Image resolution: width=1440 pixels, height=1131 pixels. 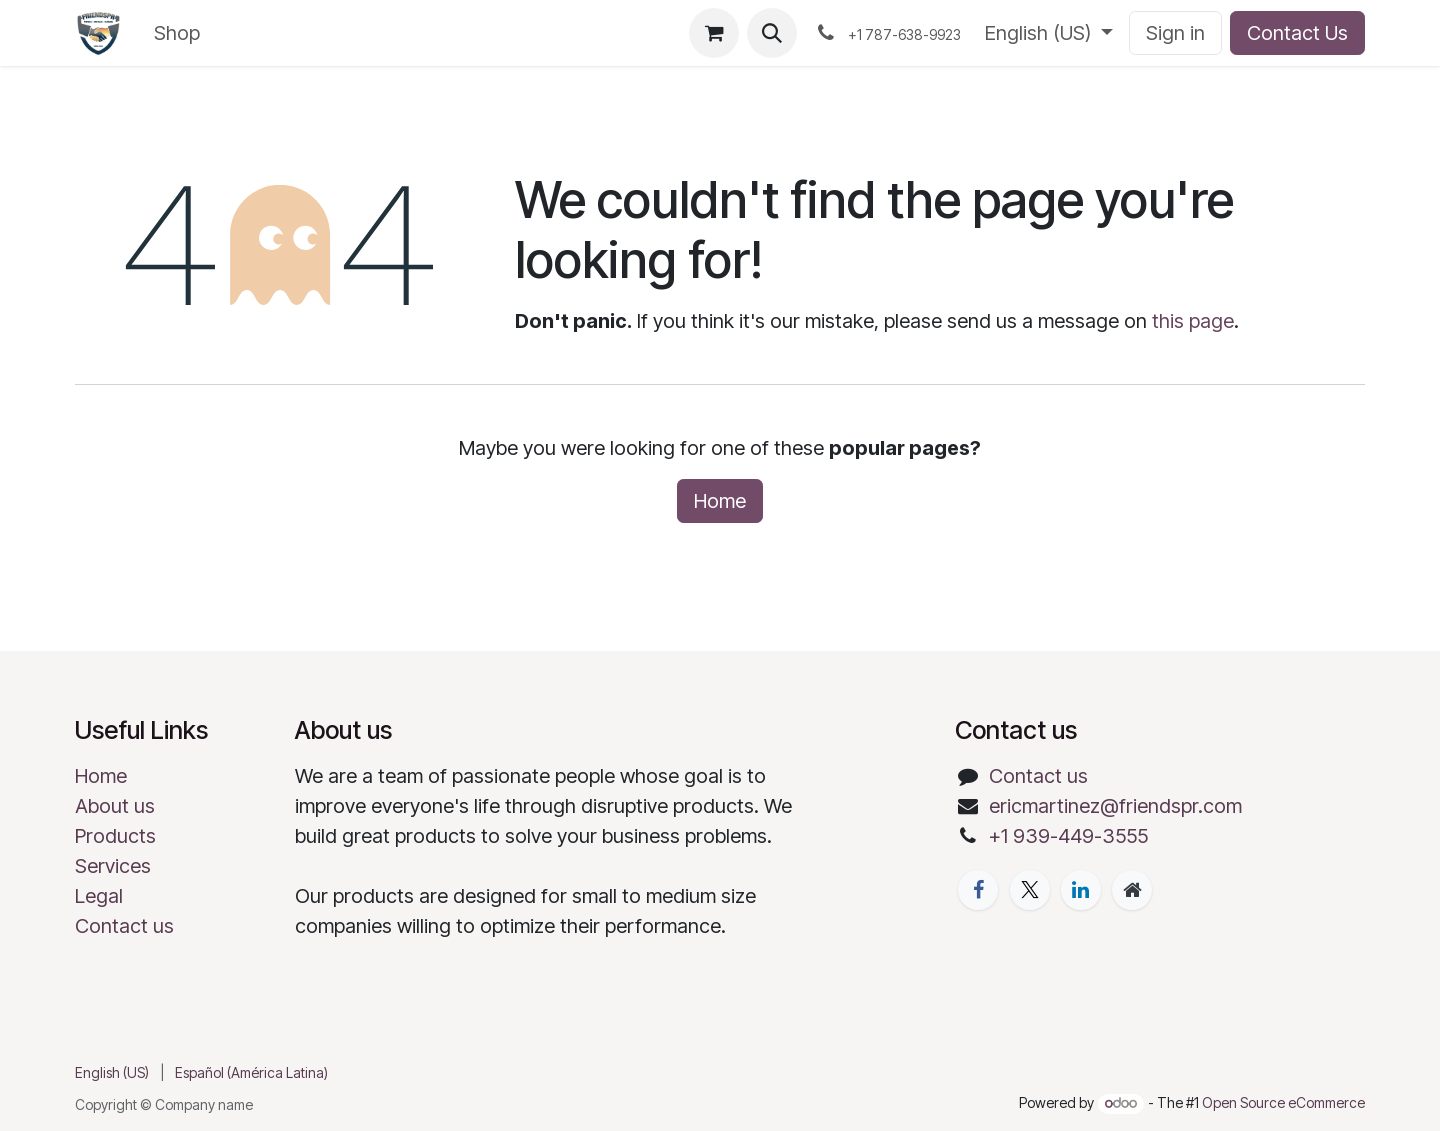 What do you see at coordinates (115, 836) in the screenshot?
I see `Products` at bounding box center [115, 836].